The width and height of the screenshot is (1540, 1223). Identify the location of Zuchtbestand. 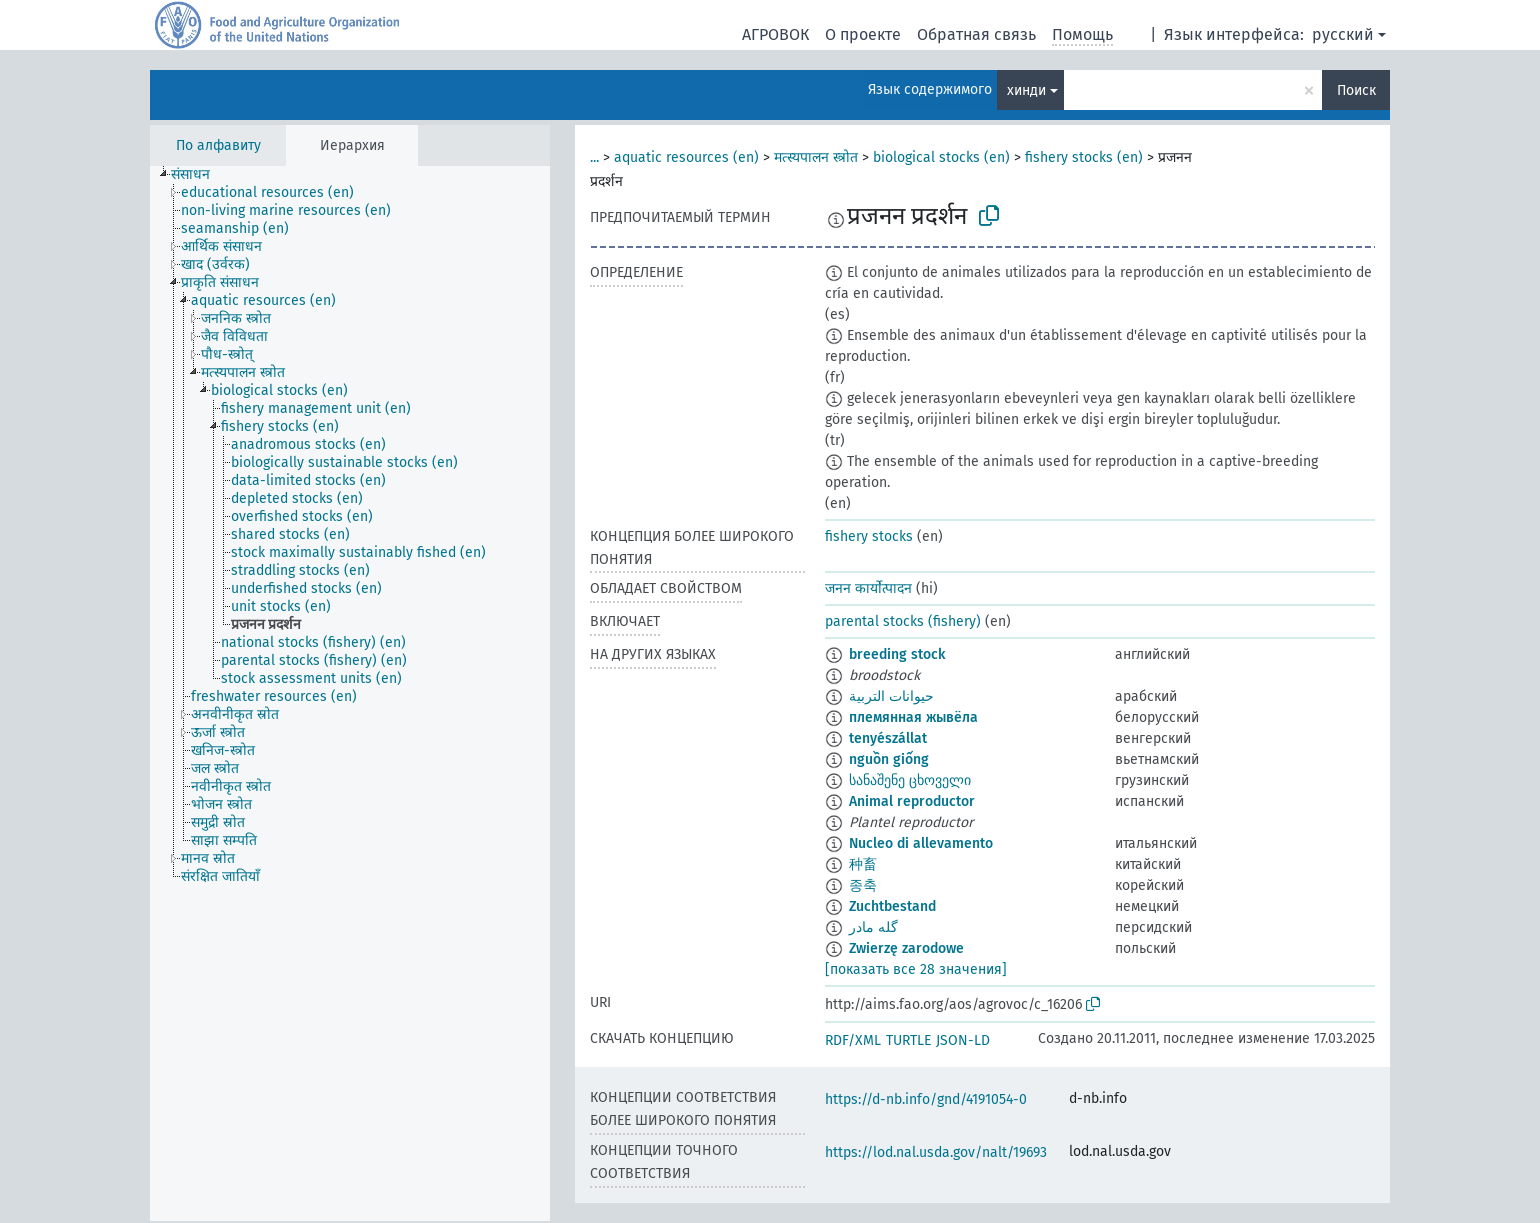
(892, 906).